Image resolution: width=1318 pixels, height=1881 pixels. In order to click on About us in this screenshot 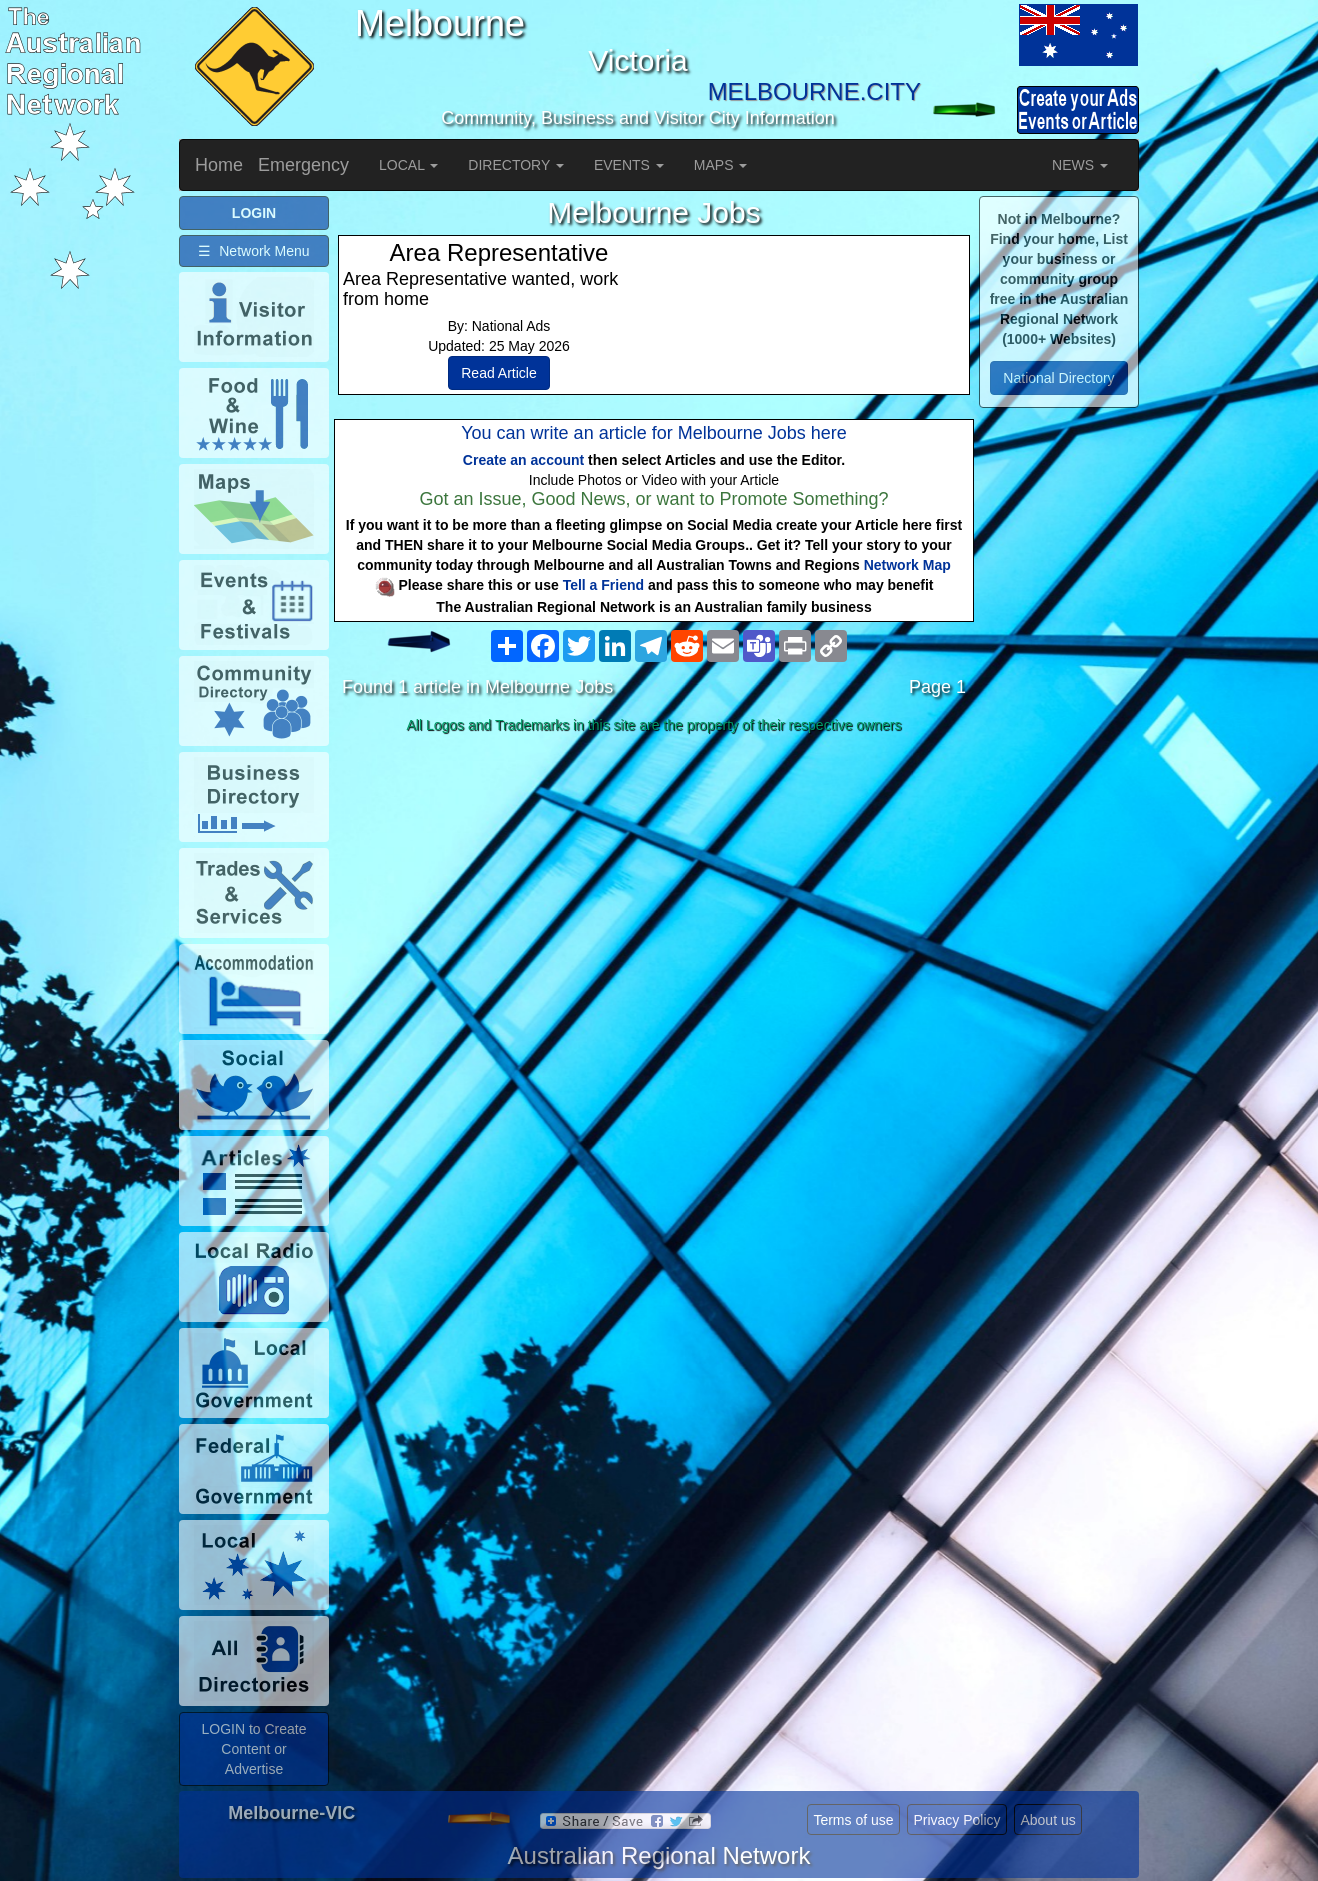, I will do `click(1047, 1820)`.